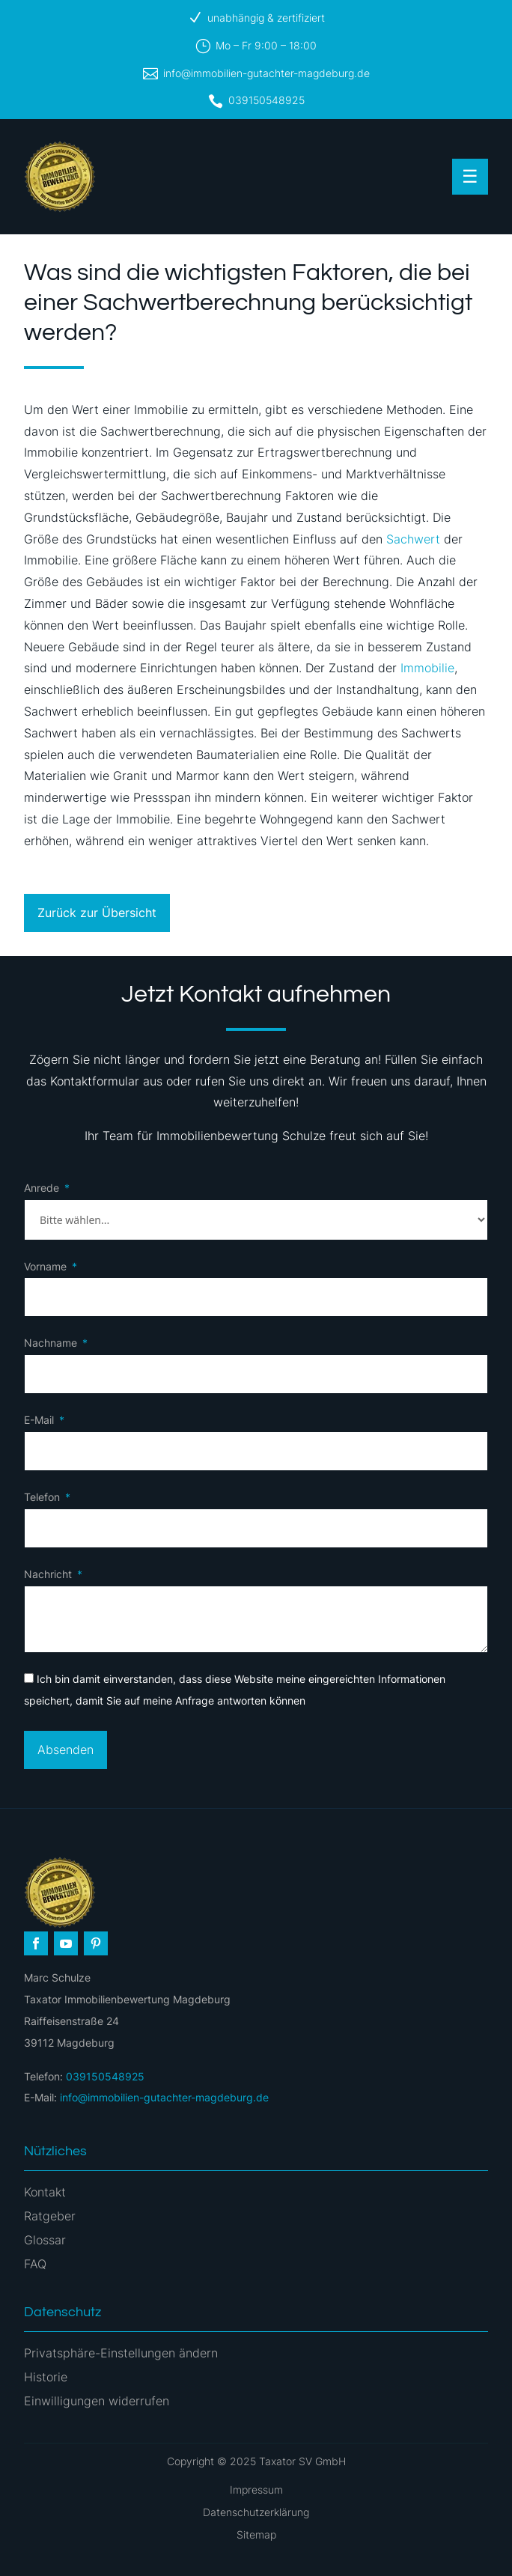  Describe the element at coordinates (256, 2512) in the screenshot. I see `Datenschutzerklärung` at that location.